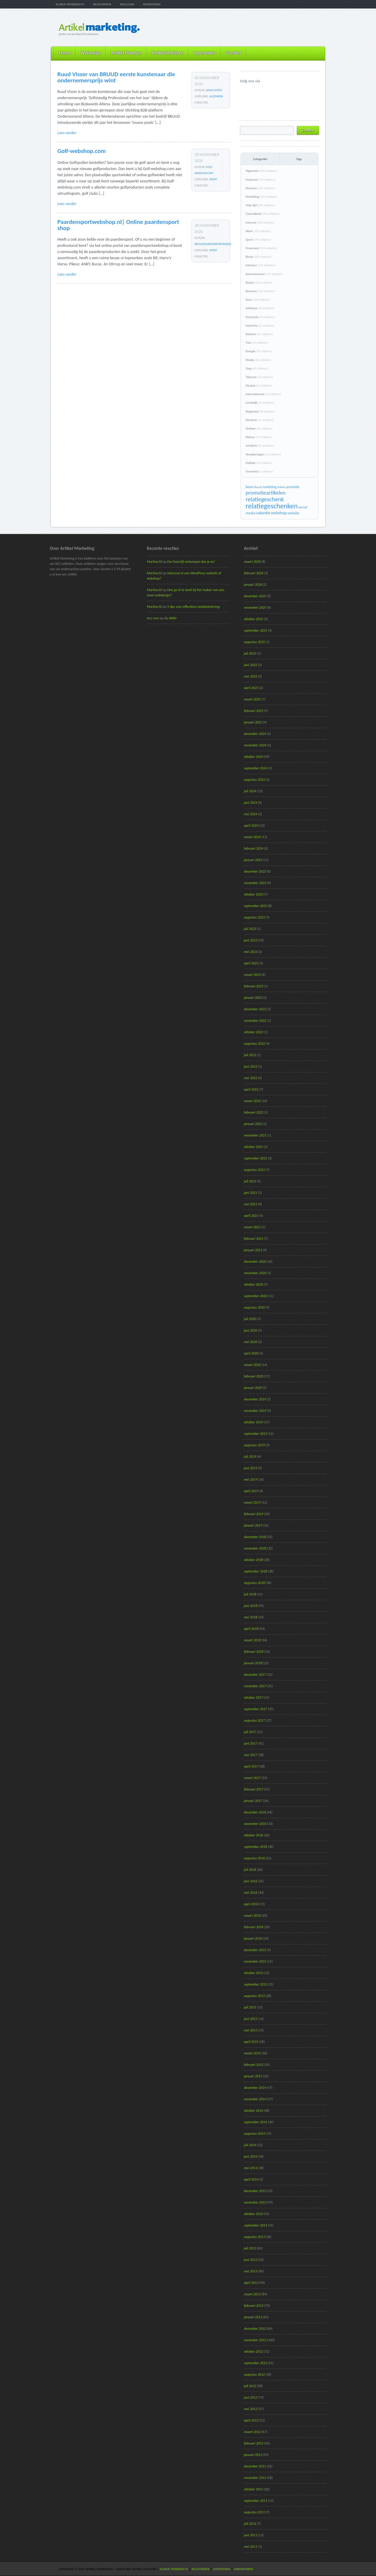 The height and width of the screenshot is (2576, 376). I want to click on relatiegeschenken [relatiegeschenken (90 items)], so click(272, 506).